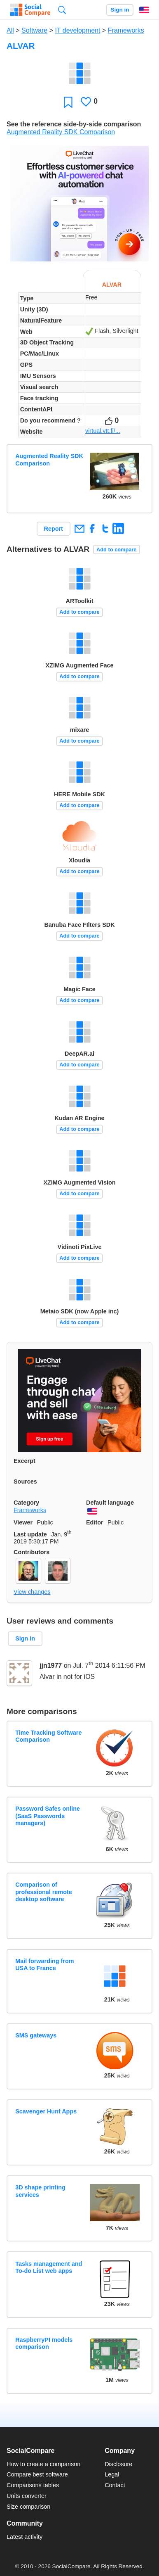  Describe the element at coordinates (34, 30) in the screenshot. I see `Software` at that location.